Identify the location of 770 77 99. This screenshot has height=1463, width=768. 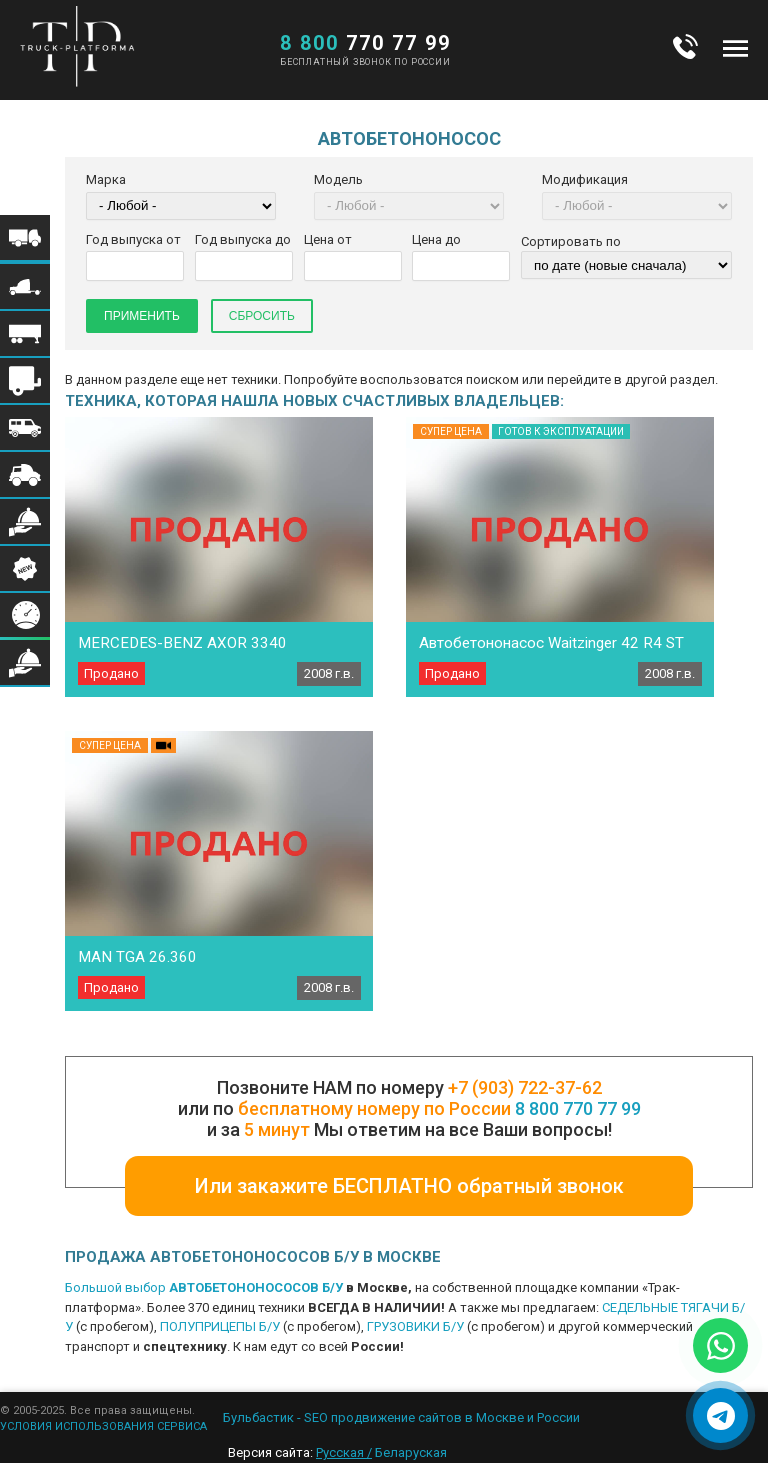
(365, 43).